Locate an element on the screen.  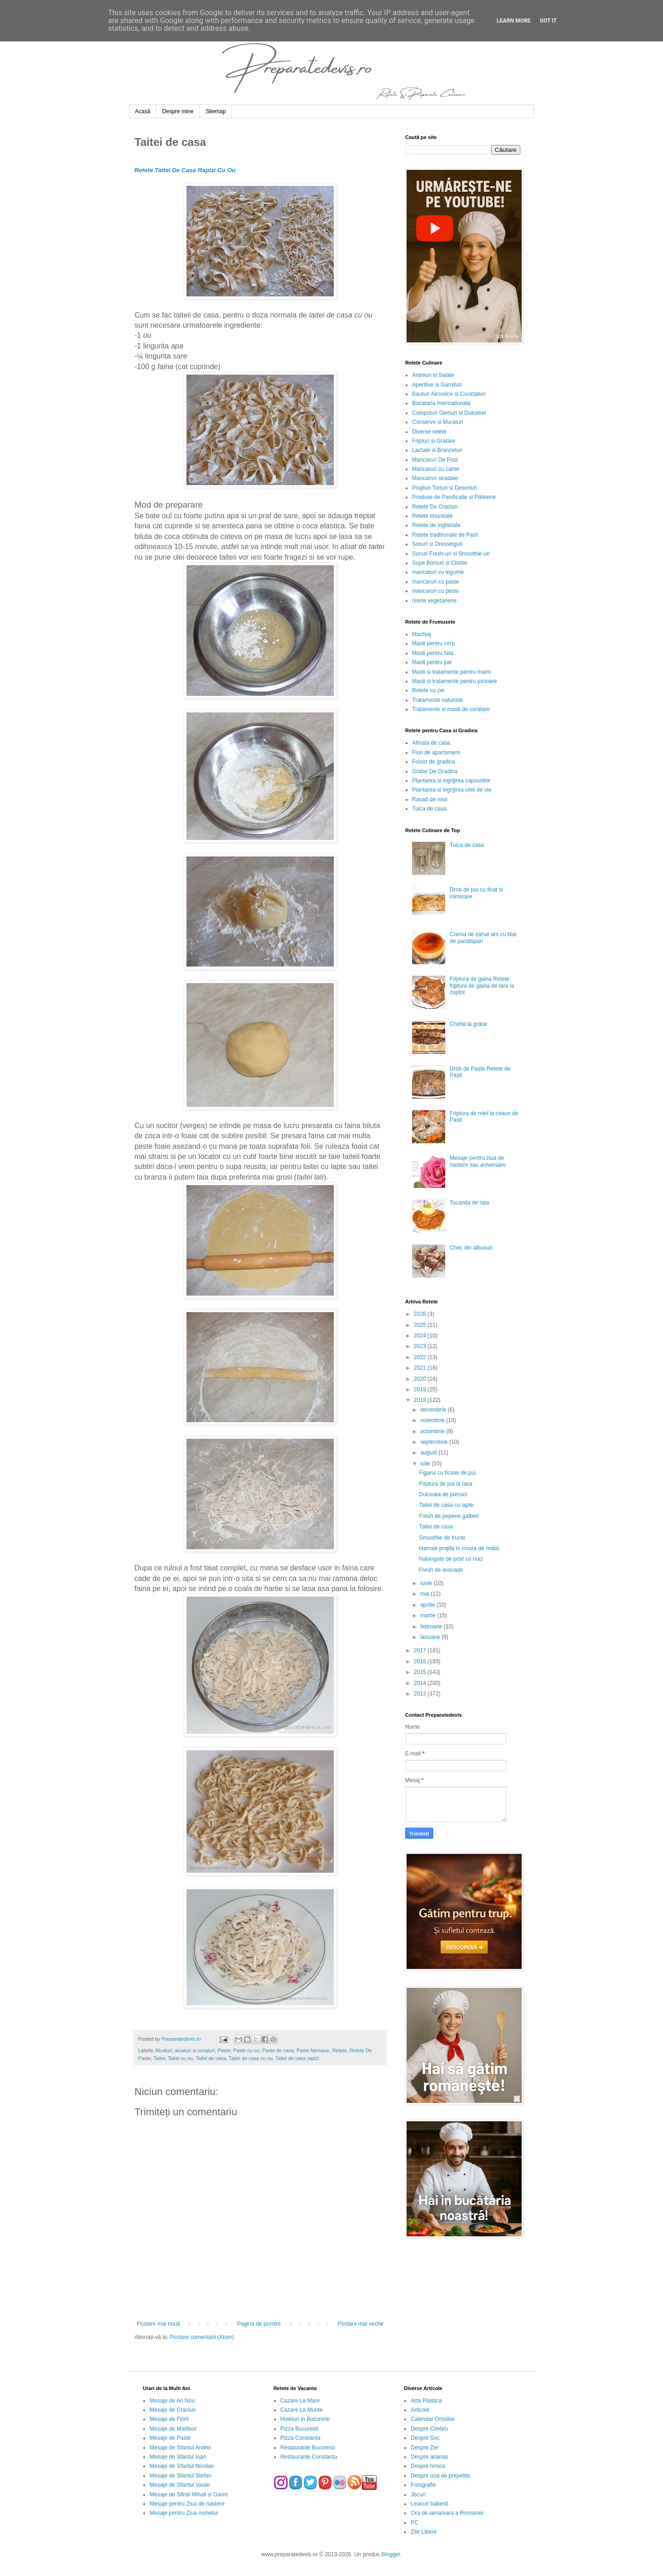
Cazare La Mare is located at coordinates (300, 2400).